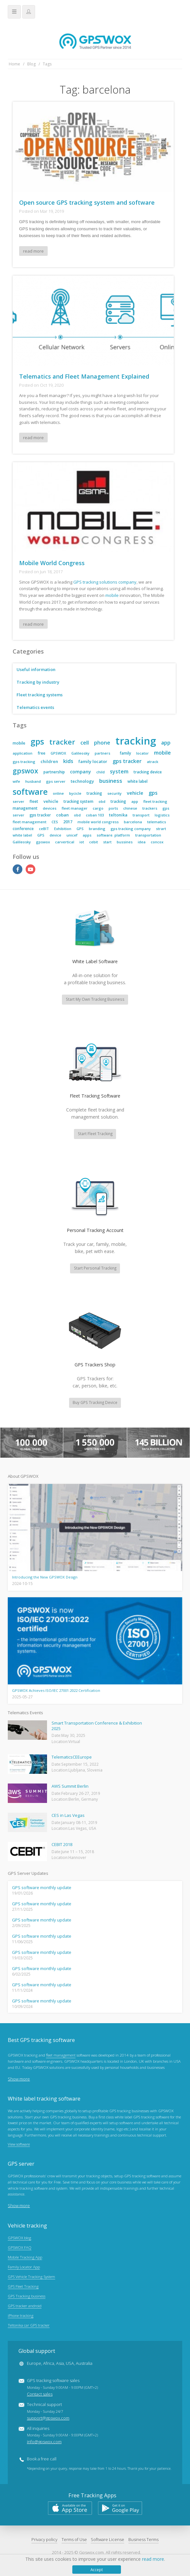 The width and height of the screenshot is (190, 2576). Describe the element at coordinates (37, 741) in the screenshot. I see `gps` at that location.